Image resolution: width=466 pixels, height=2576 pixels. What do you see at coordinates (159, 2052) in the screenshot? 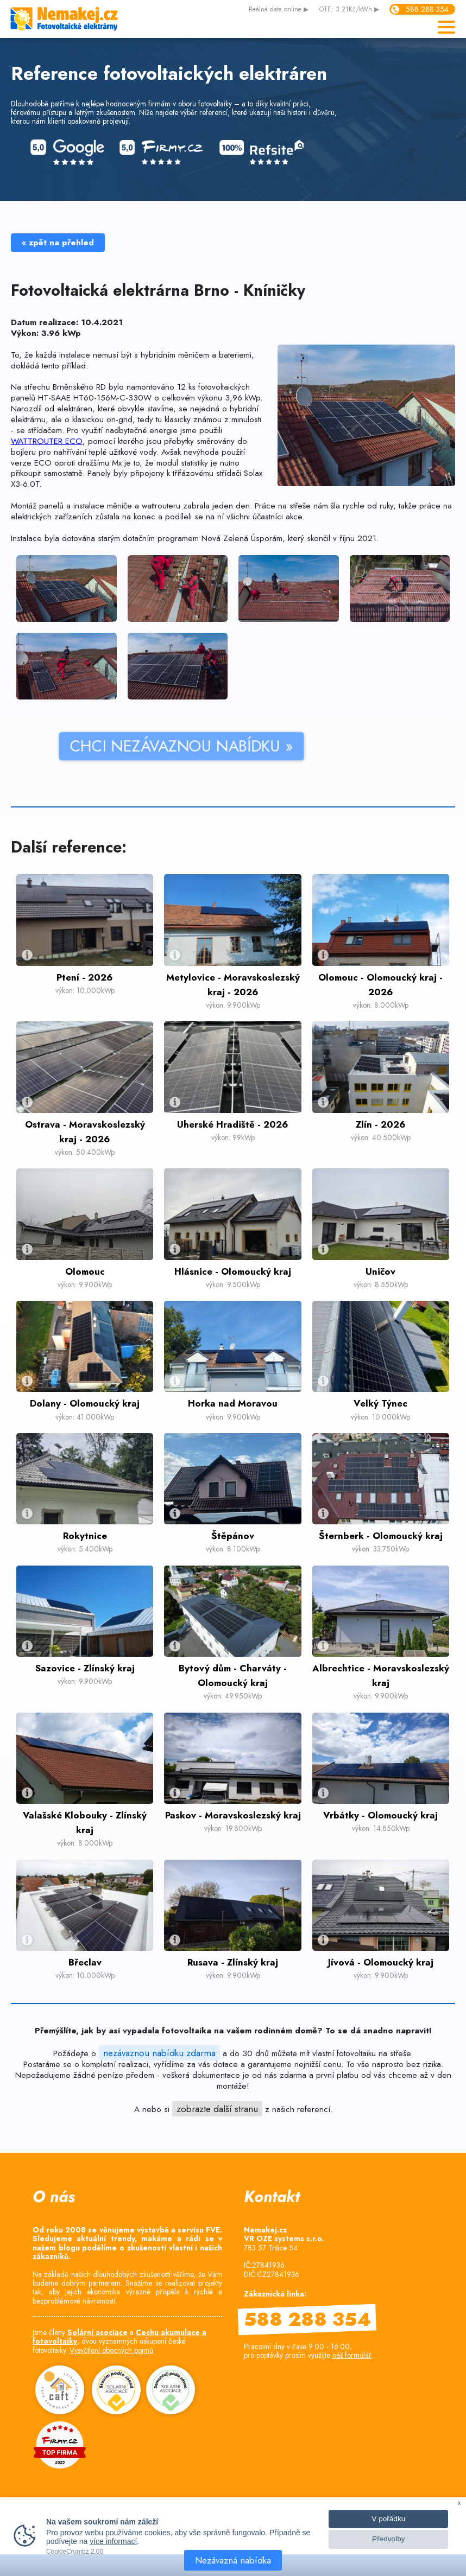
I see `nezávaznou nabídku zdarma` at bounding box center [159, 2052].